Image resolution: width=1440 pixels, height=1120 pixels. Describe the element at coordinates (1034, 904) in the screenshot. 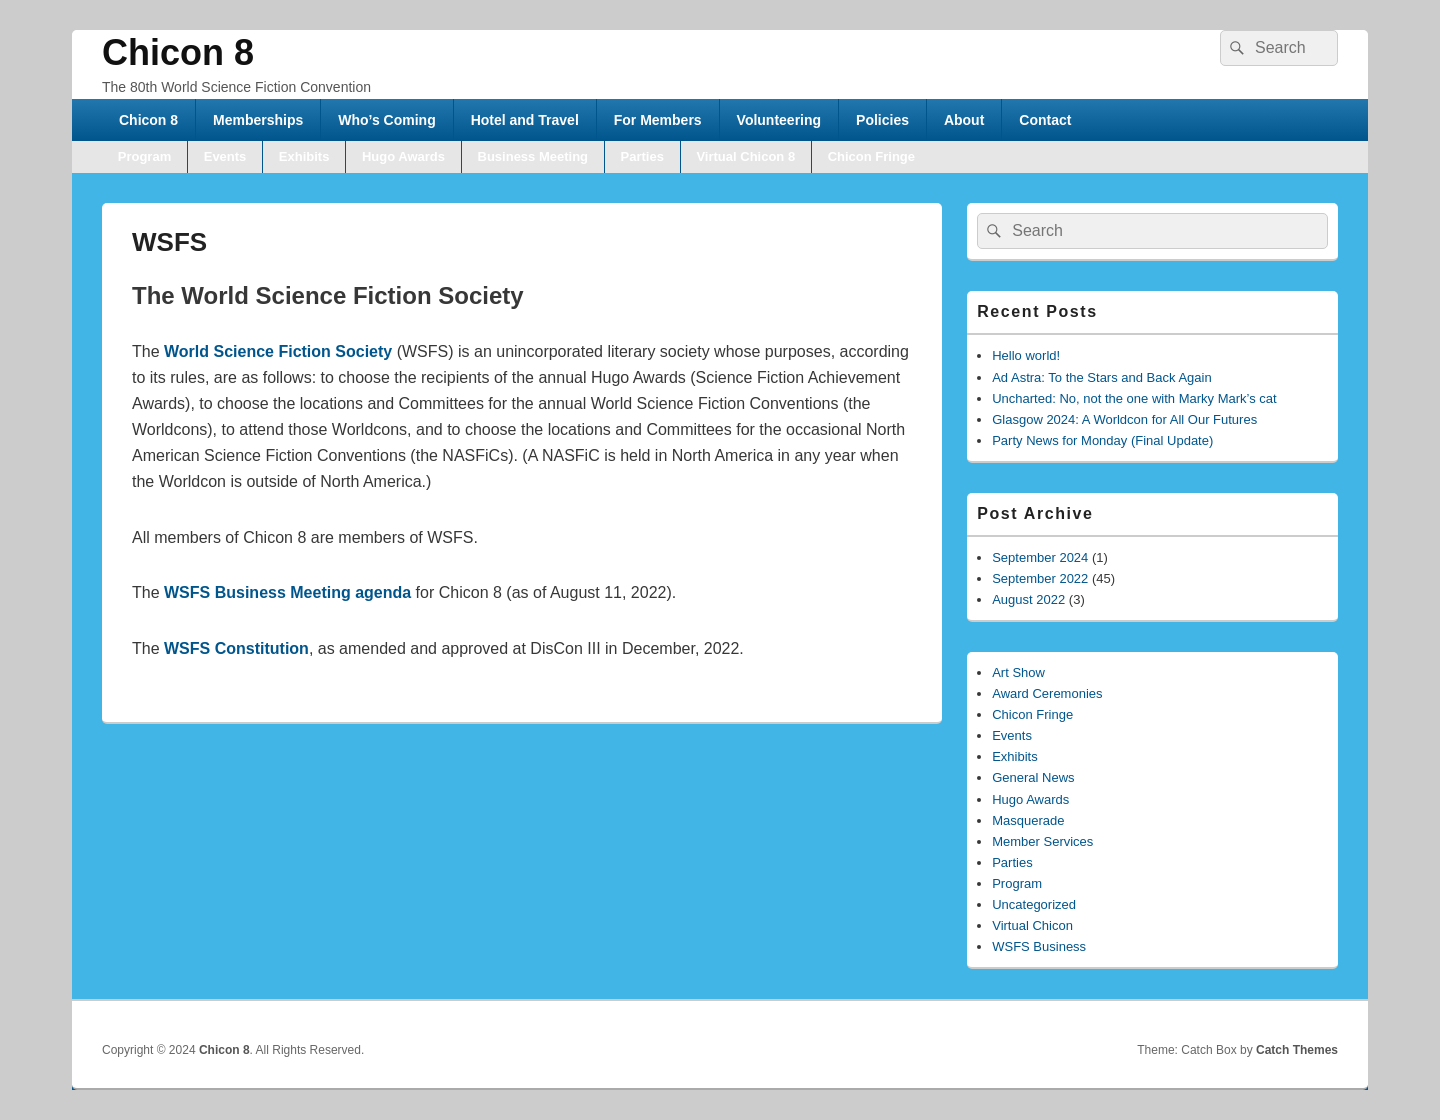

I see `Uncategorized` at that location.